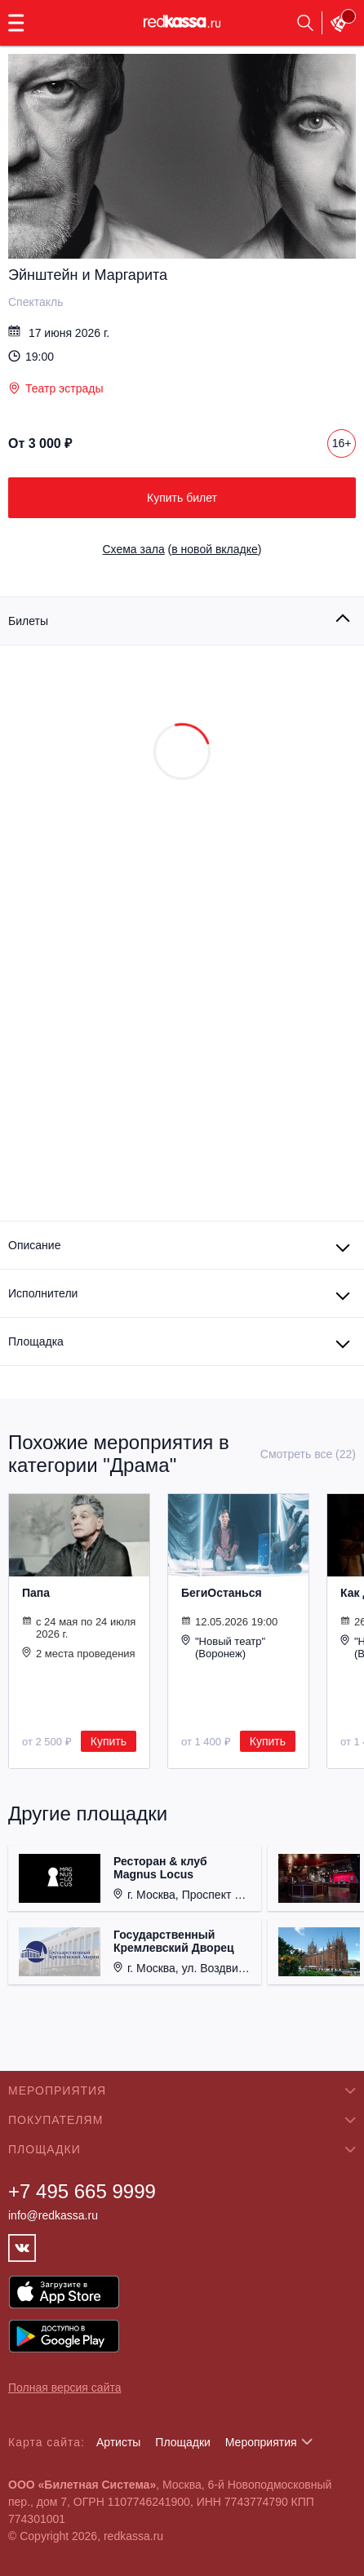 The height and width of the screenshot is (2576, 364). What do you see at coordinates (221, 1592) in the screenshot?
I see `БегиОстанься` at bounding box center [221, 1592].